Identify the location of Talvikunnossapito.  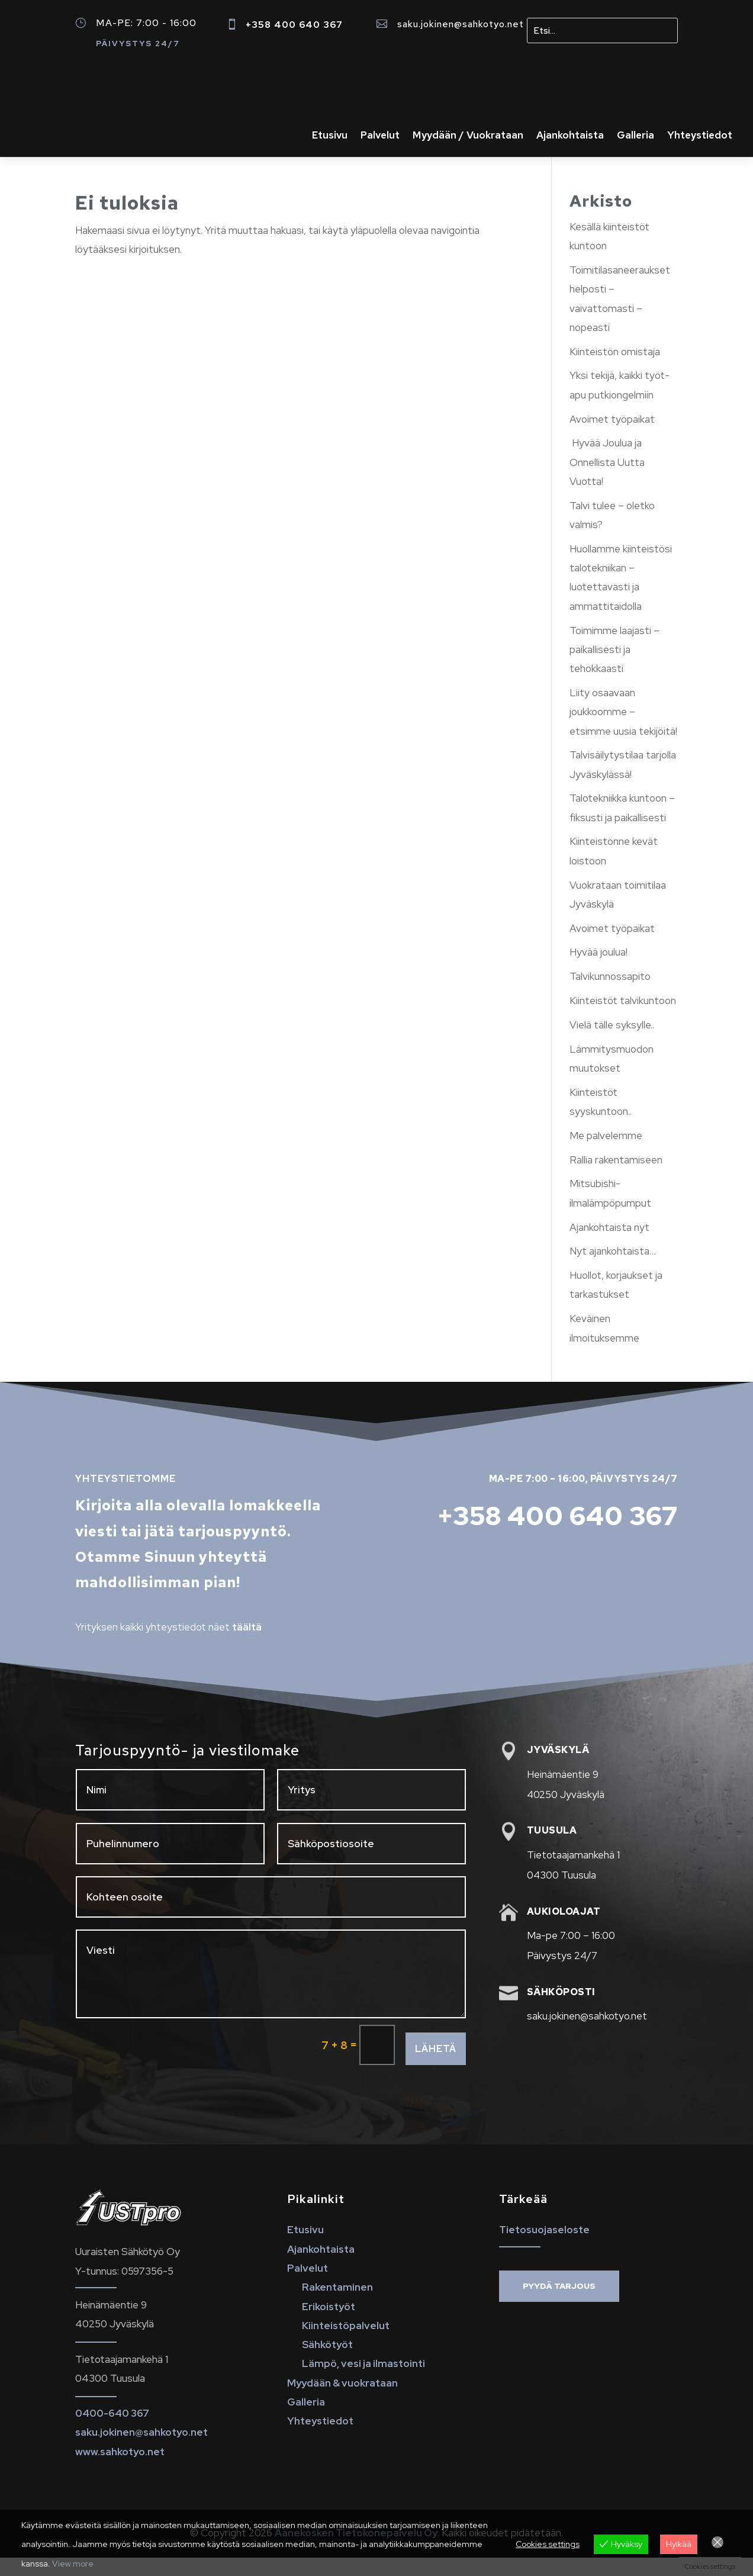
(610, 994).